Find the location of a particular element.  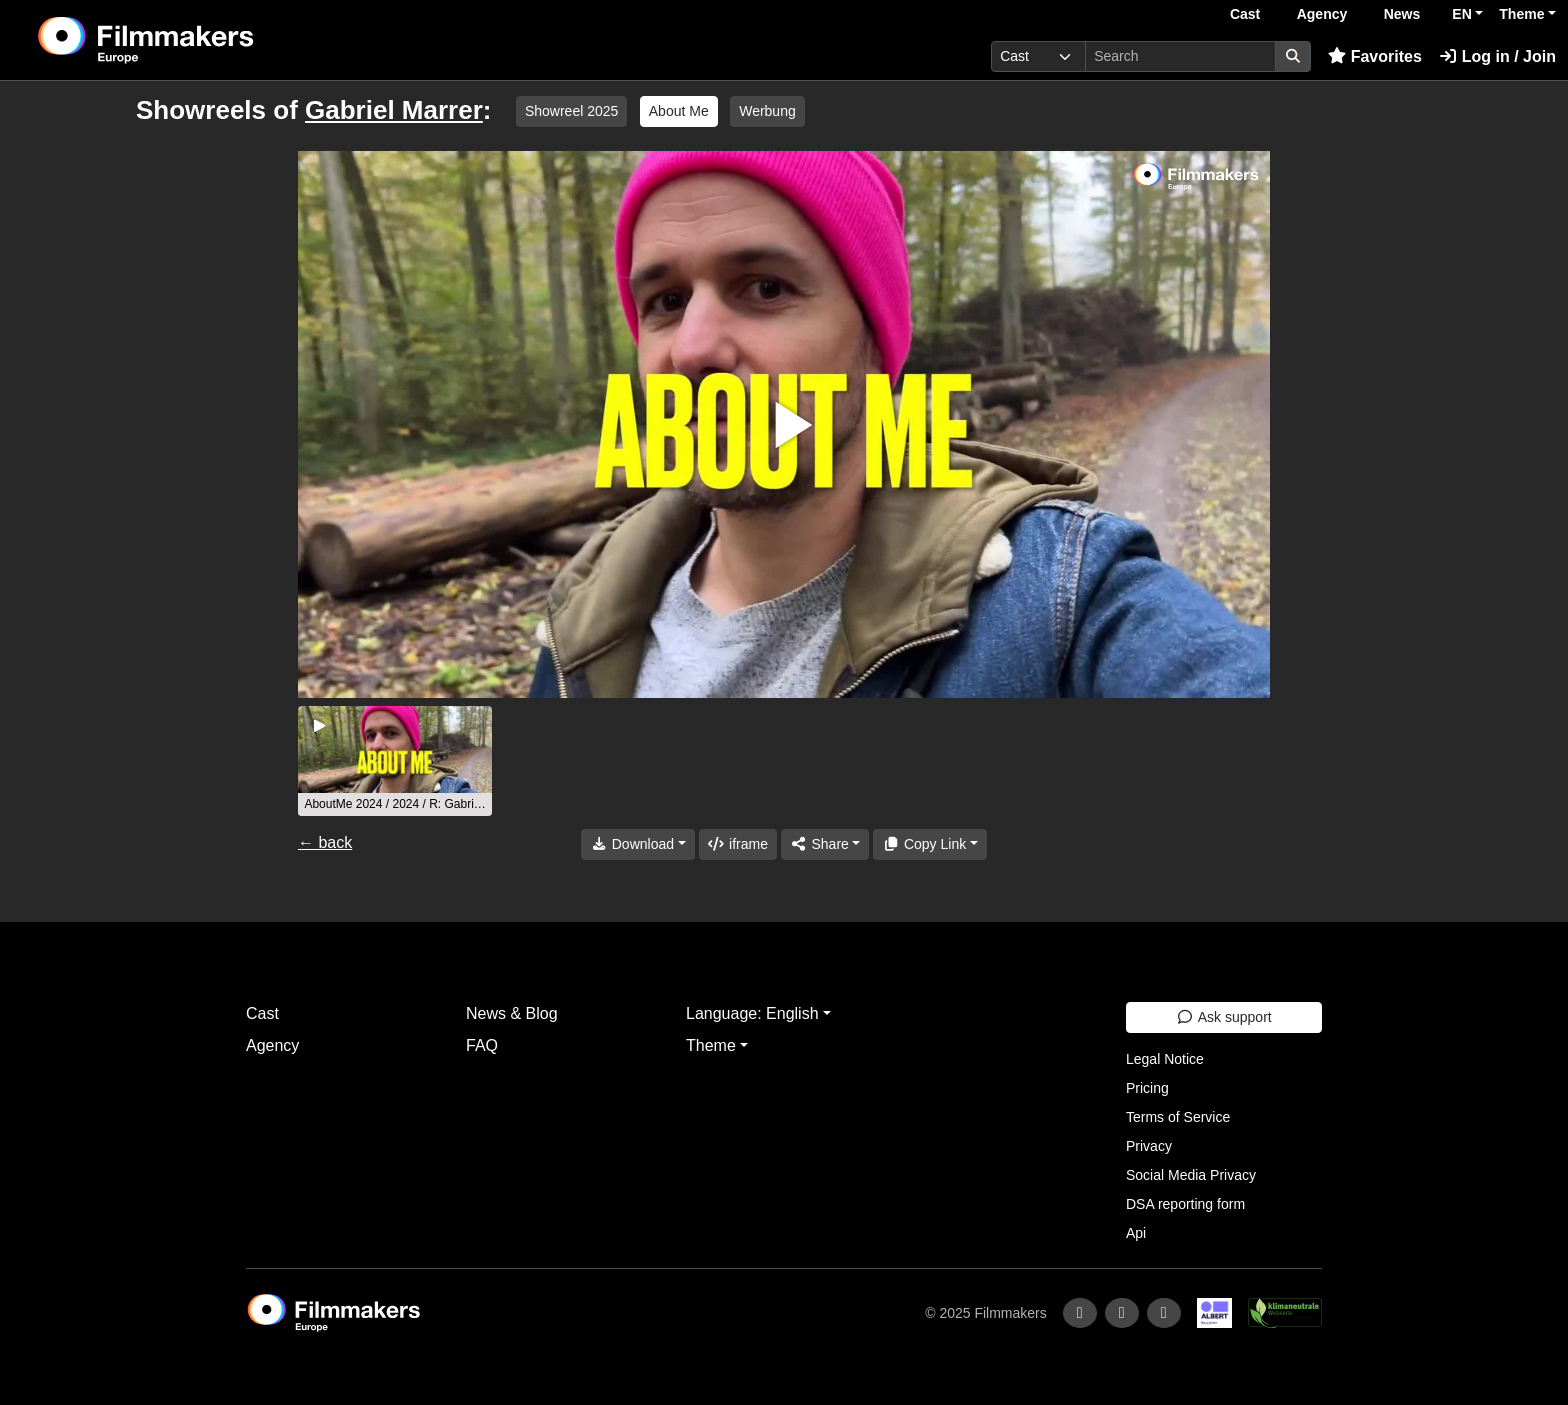

Terms of Service is located at coordinates (1178, 1117).